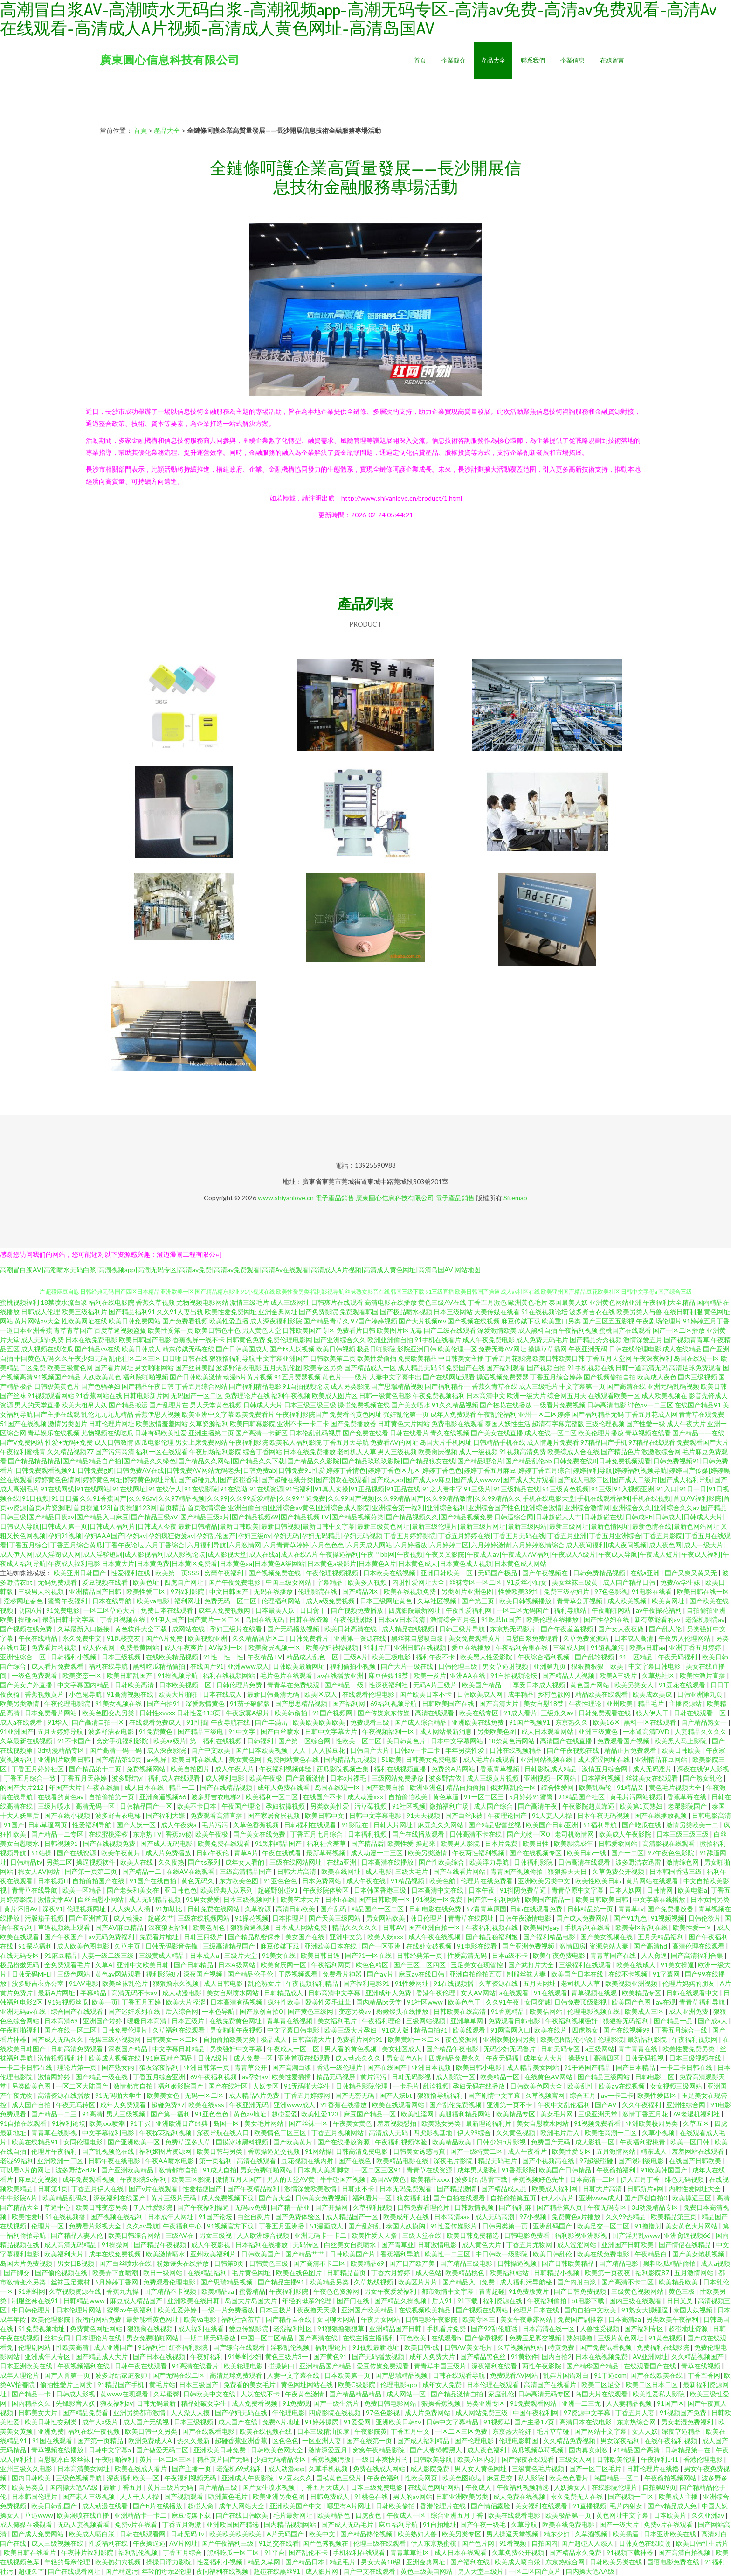 The image size is (731, 2576). I want to click on 成人色站, so click(428, 2273).